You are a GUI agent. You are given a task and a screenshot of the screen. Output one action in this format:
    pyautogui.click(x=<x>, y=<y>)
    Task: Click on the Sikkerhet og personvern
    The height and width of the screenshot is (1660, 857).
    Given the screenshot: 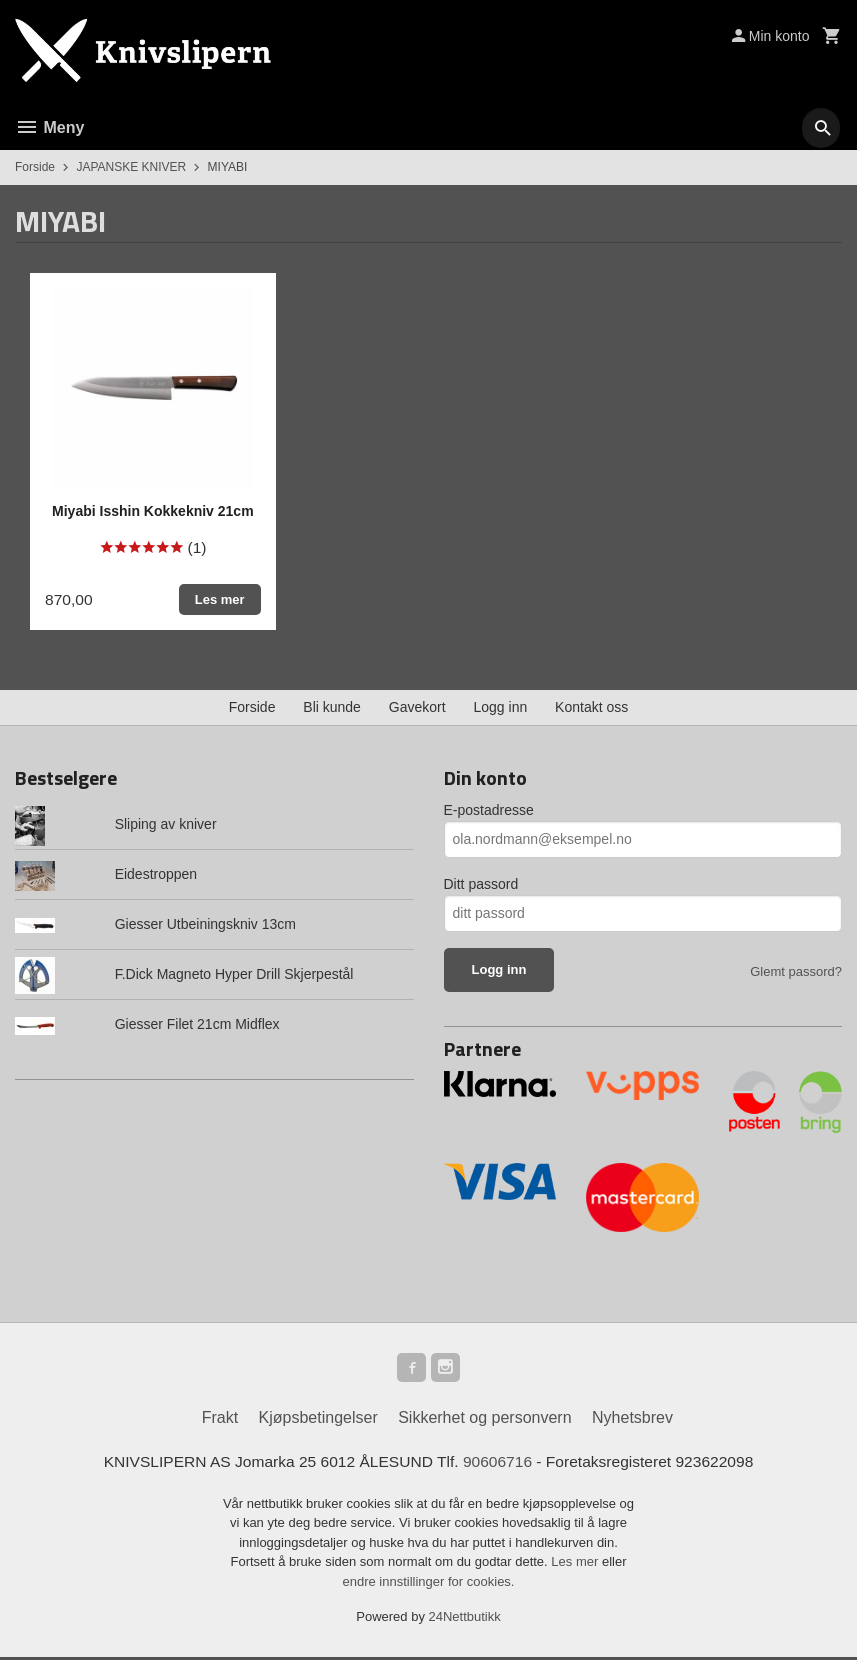 What is the action you would take?
    pyautogui.click(x=484, y=1420)
    